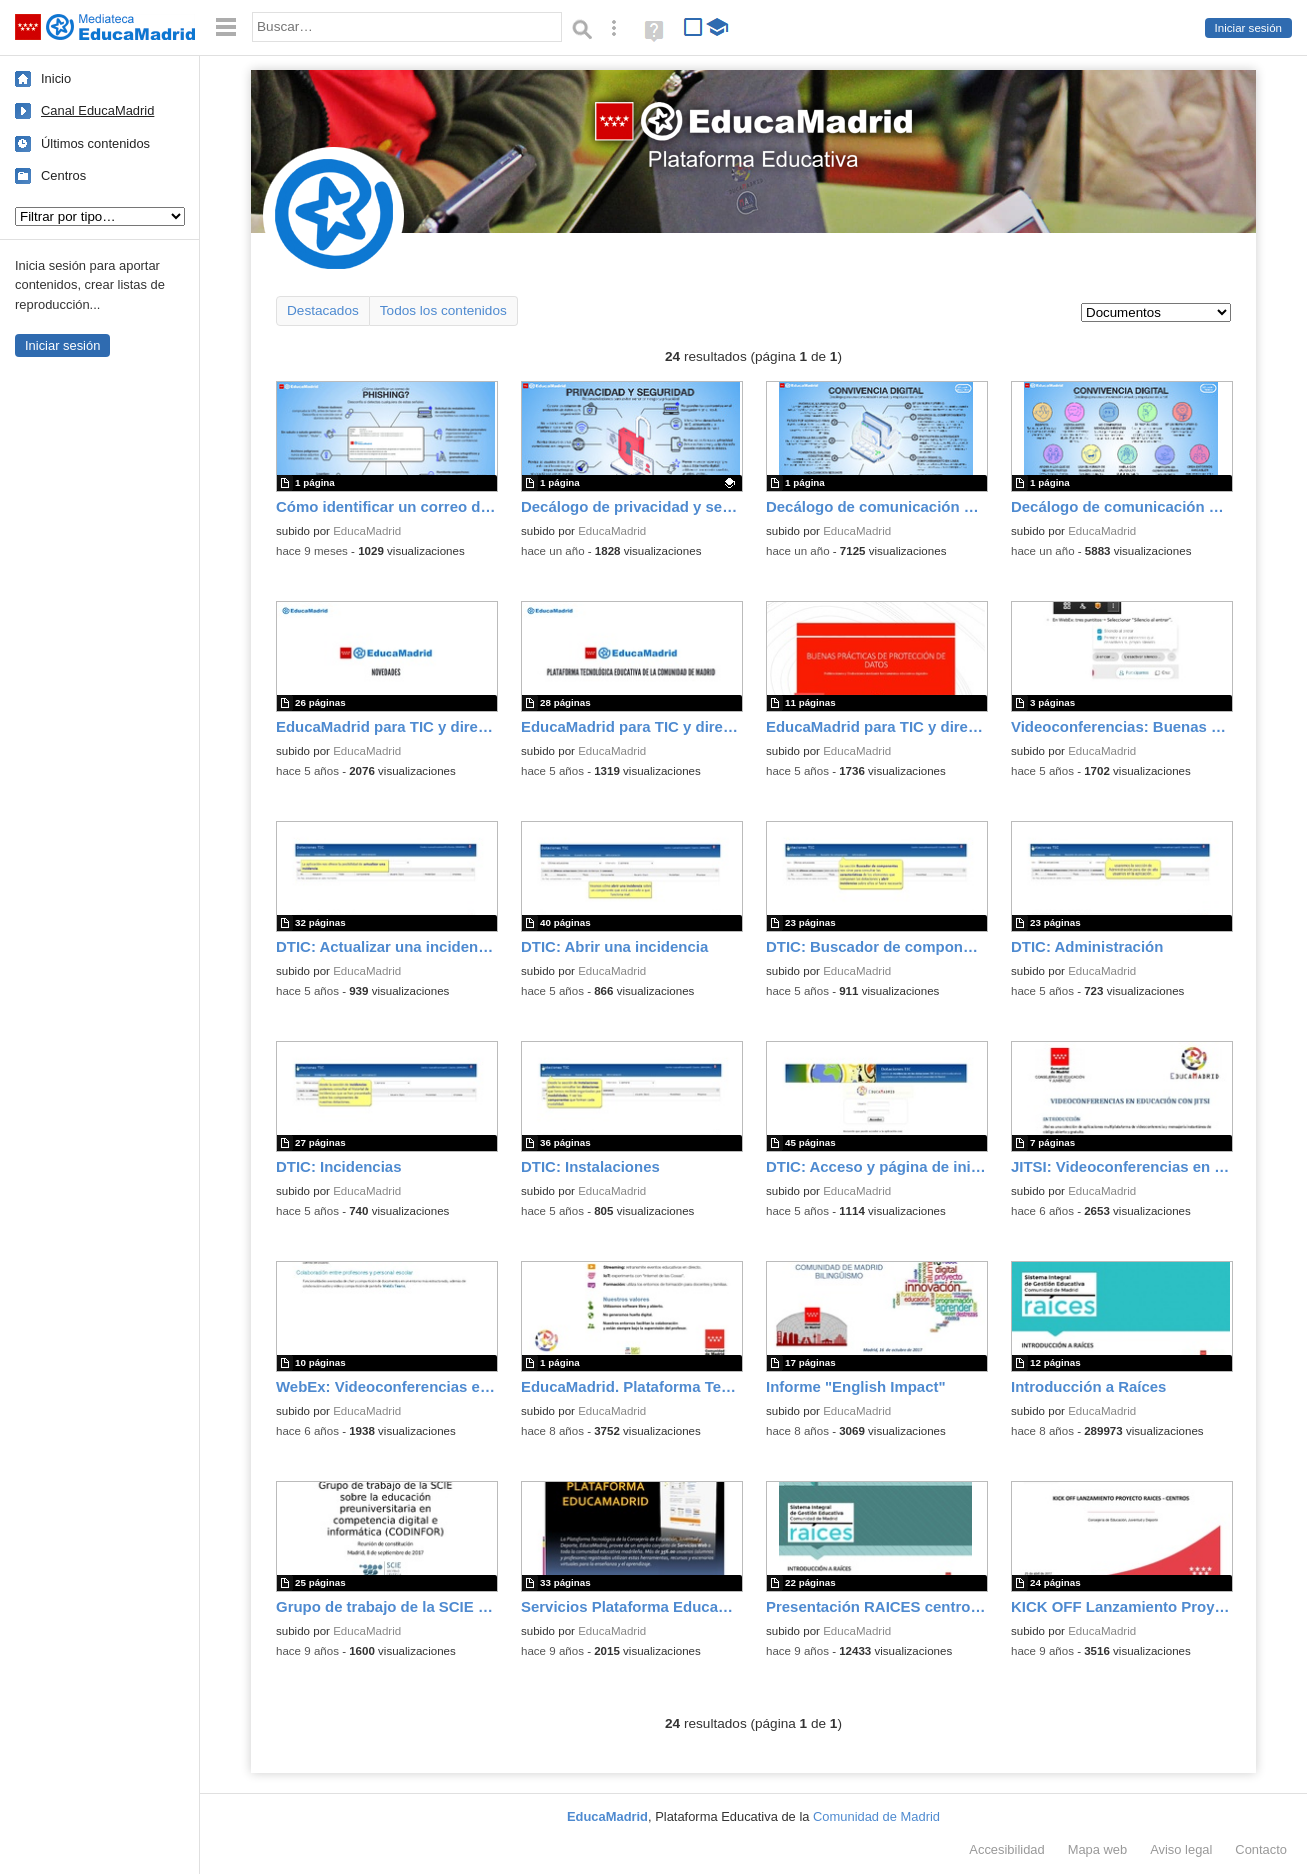  I want to click on Aviso, so click(1181, 1849).